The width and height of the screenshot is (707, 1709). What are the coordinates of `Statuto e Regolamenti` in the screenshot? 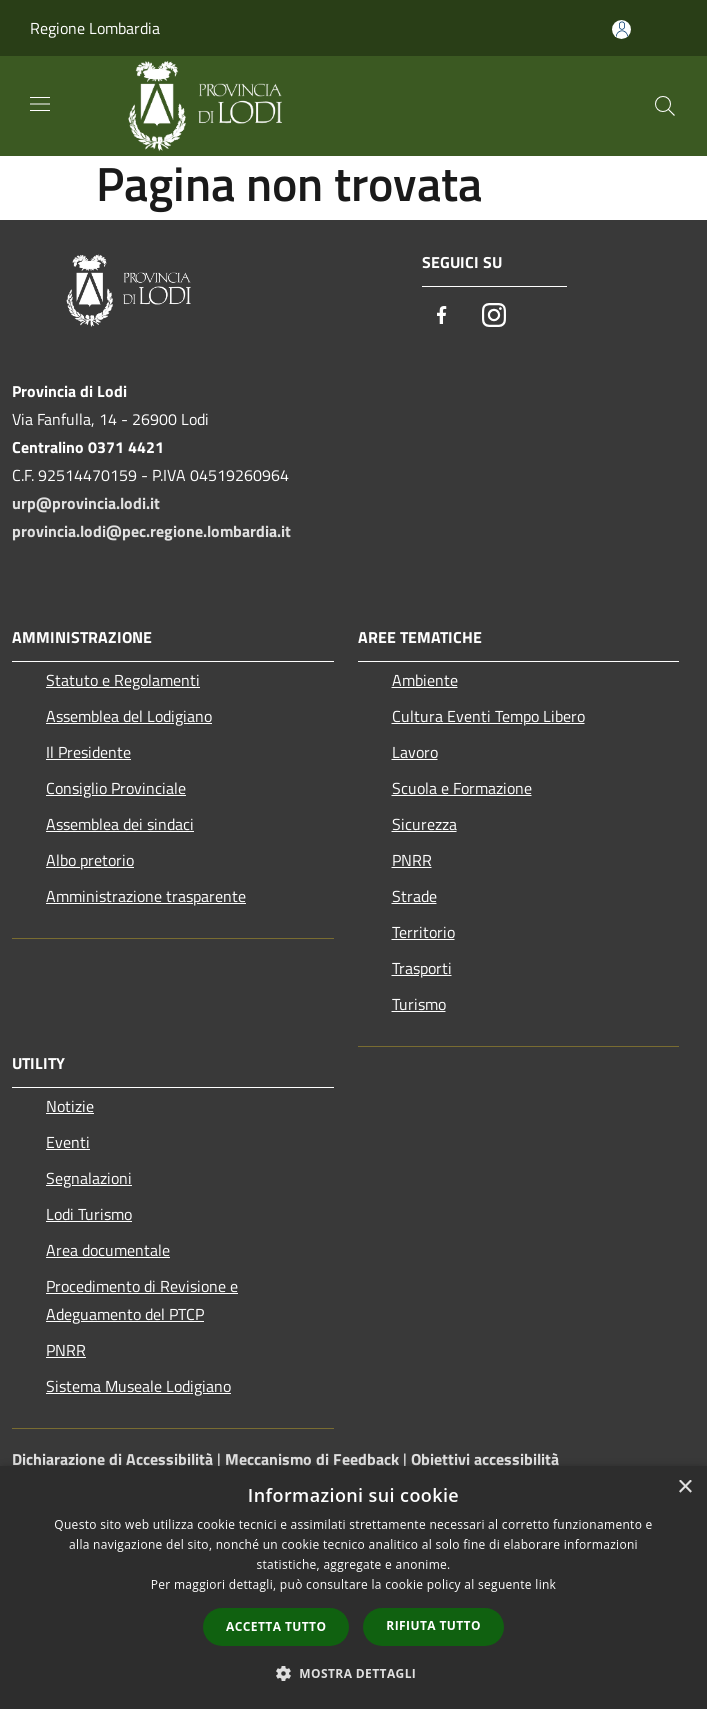 It's located at (123, 680).